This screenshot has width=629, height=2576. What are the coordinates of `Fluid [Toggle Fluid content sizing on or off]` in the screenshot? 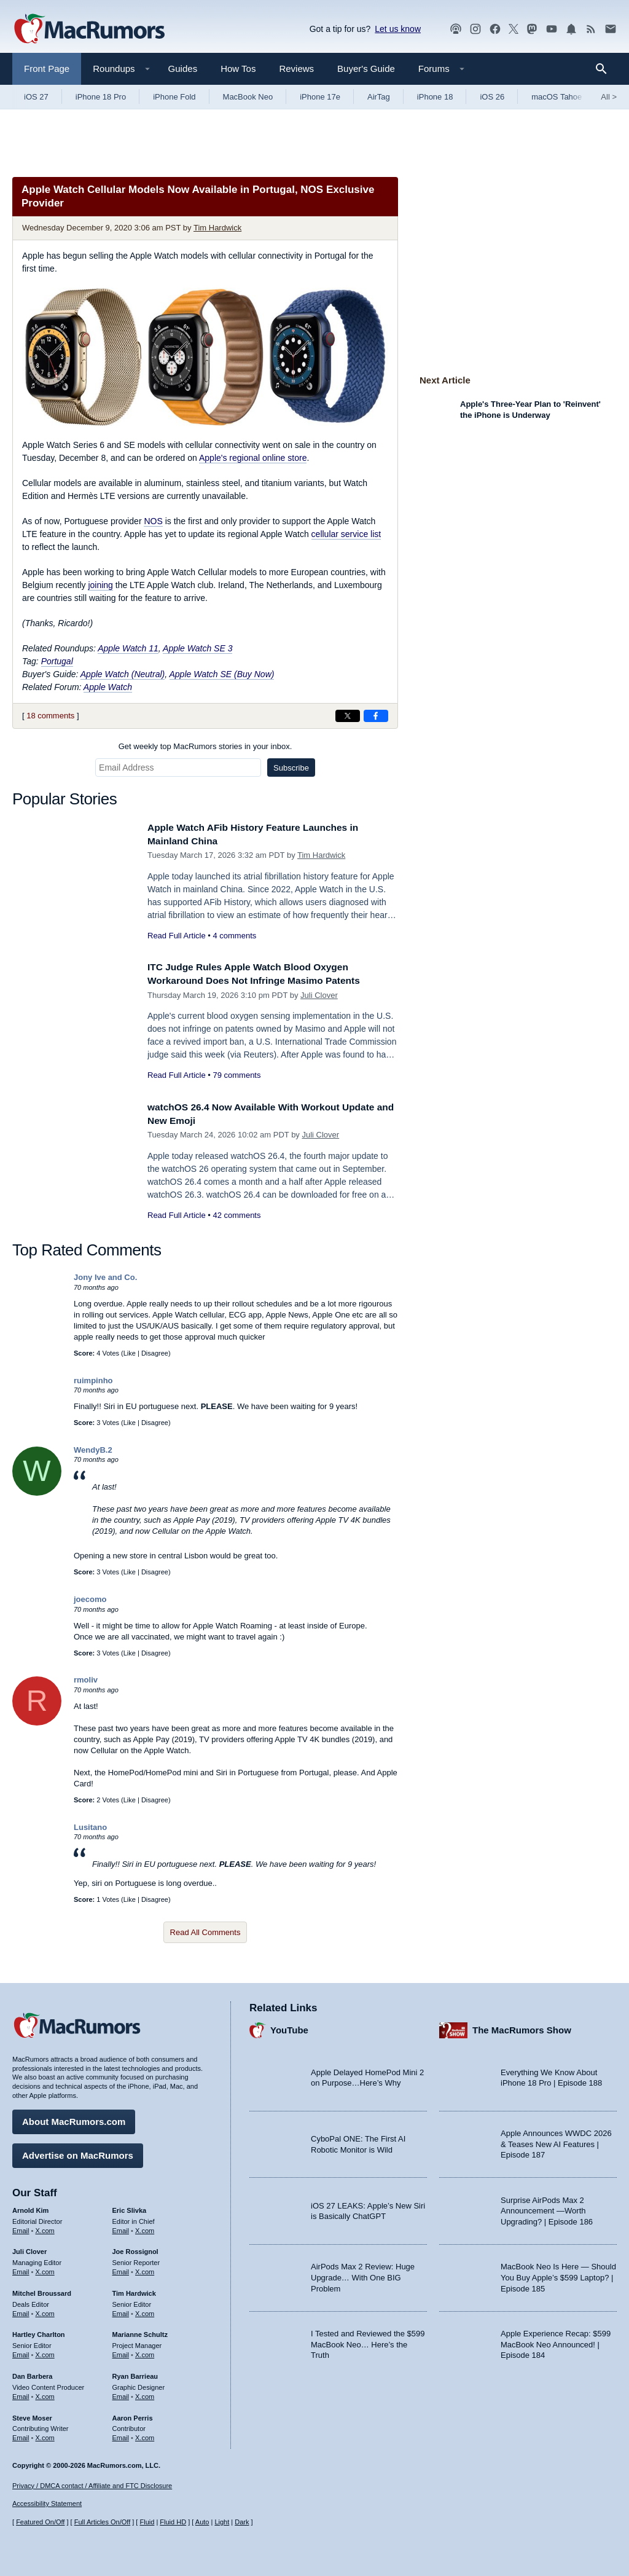 It's located at (146, 2522).